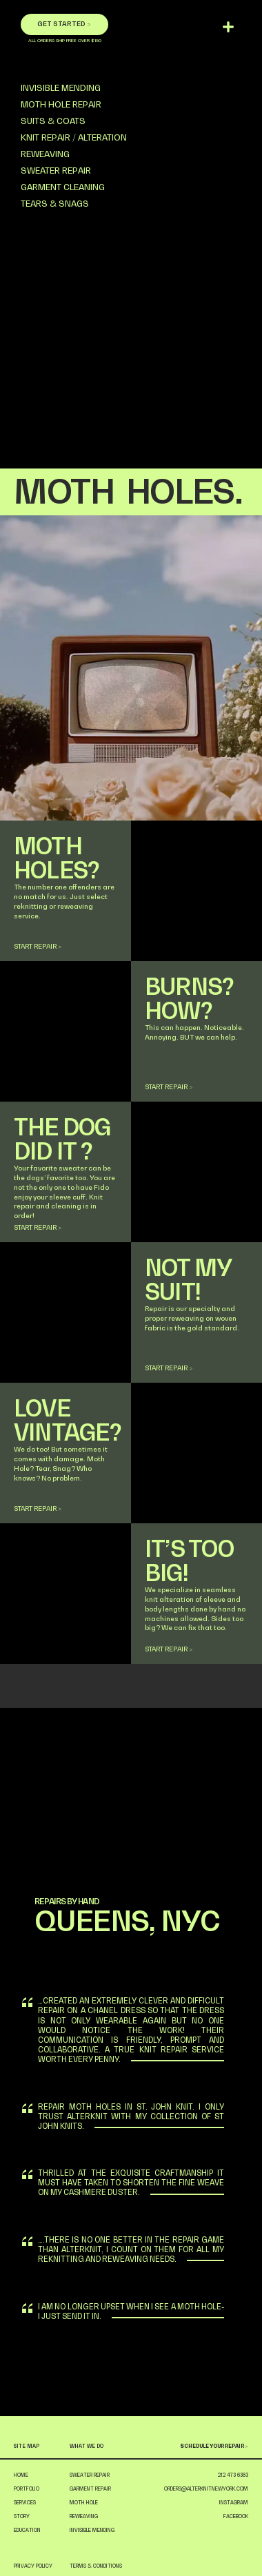 This screenshot has height=2576, width=262. Describe the element at coordinates (45, 154) in the screenshot. I see `REWEAVING` at that location.